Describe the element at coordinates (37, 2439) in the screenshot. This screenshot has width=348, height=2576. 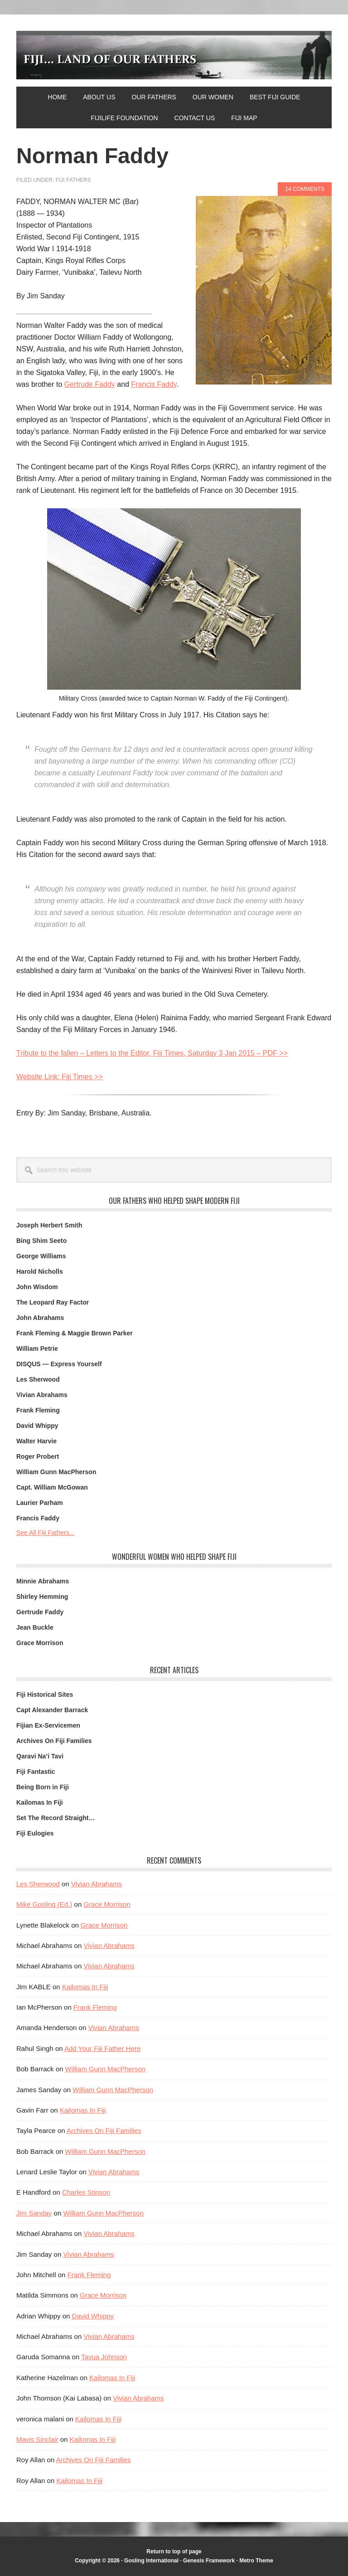
I see `Mavis Sinclair` at that location.